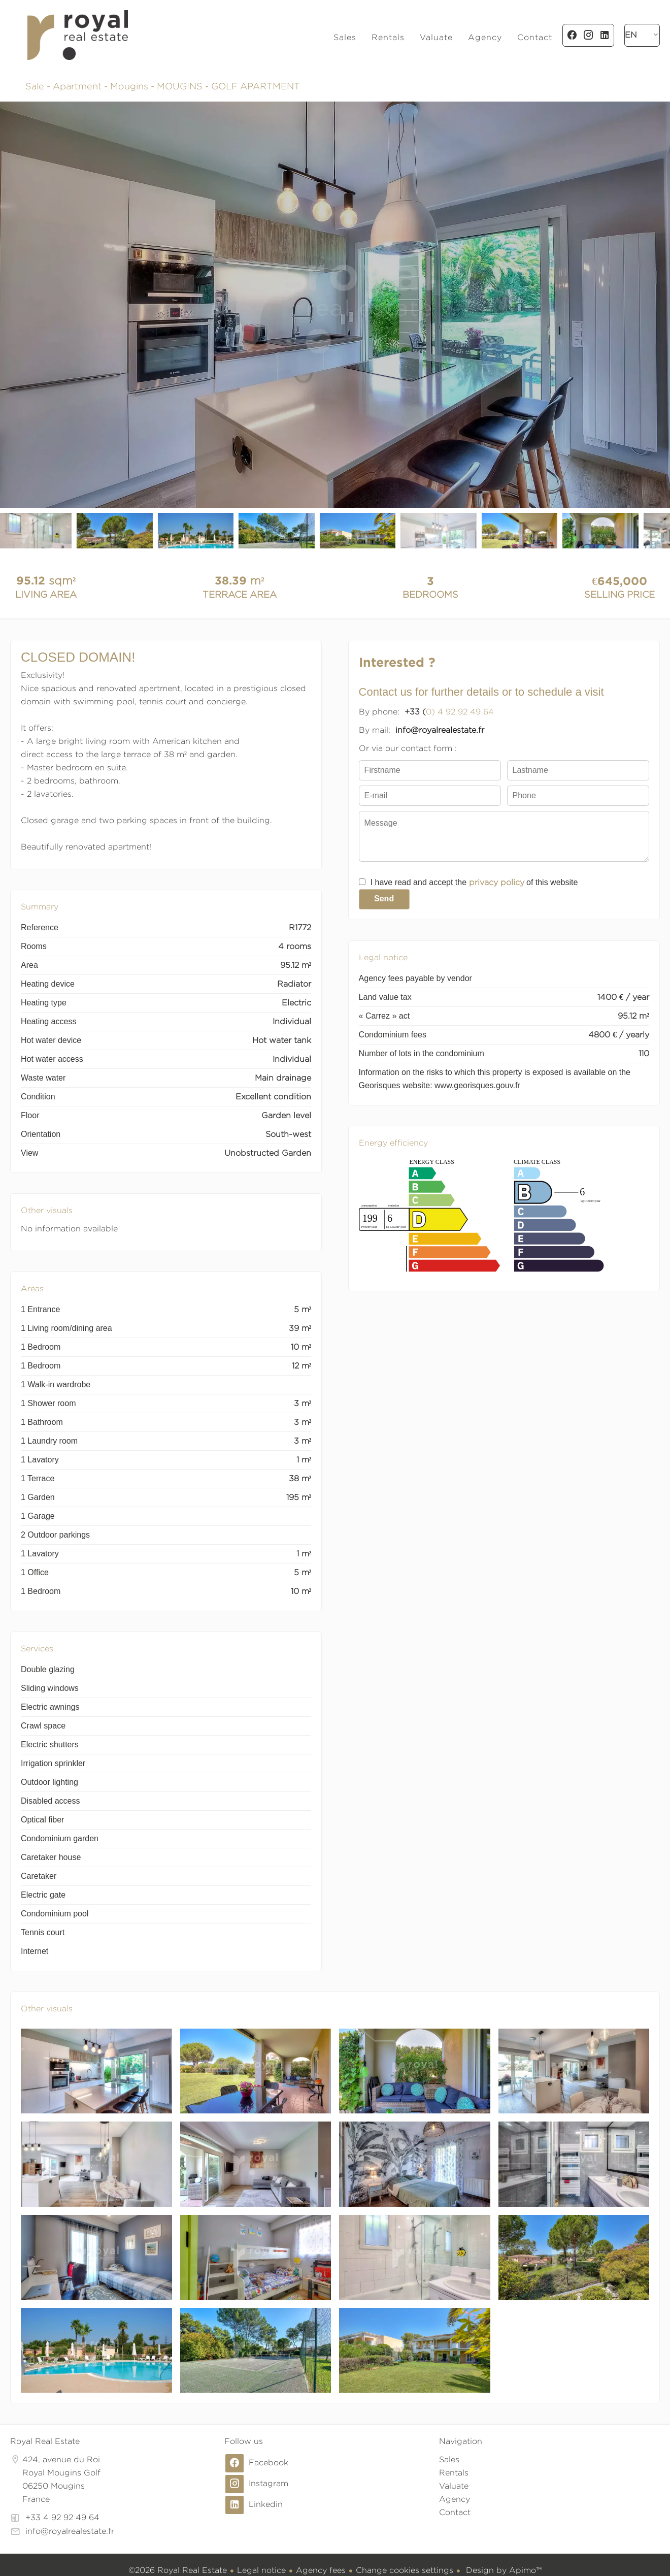 The width and height of the screenshot is (670, 2576). I want to click on info@royalrealestate.fr, so click(69, 2531).